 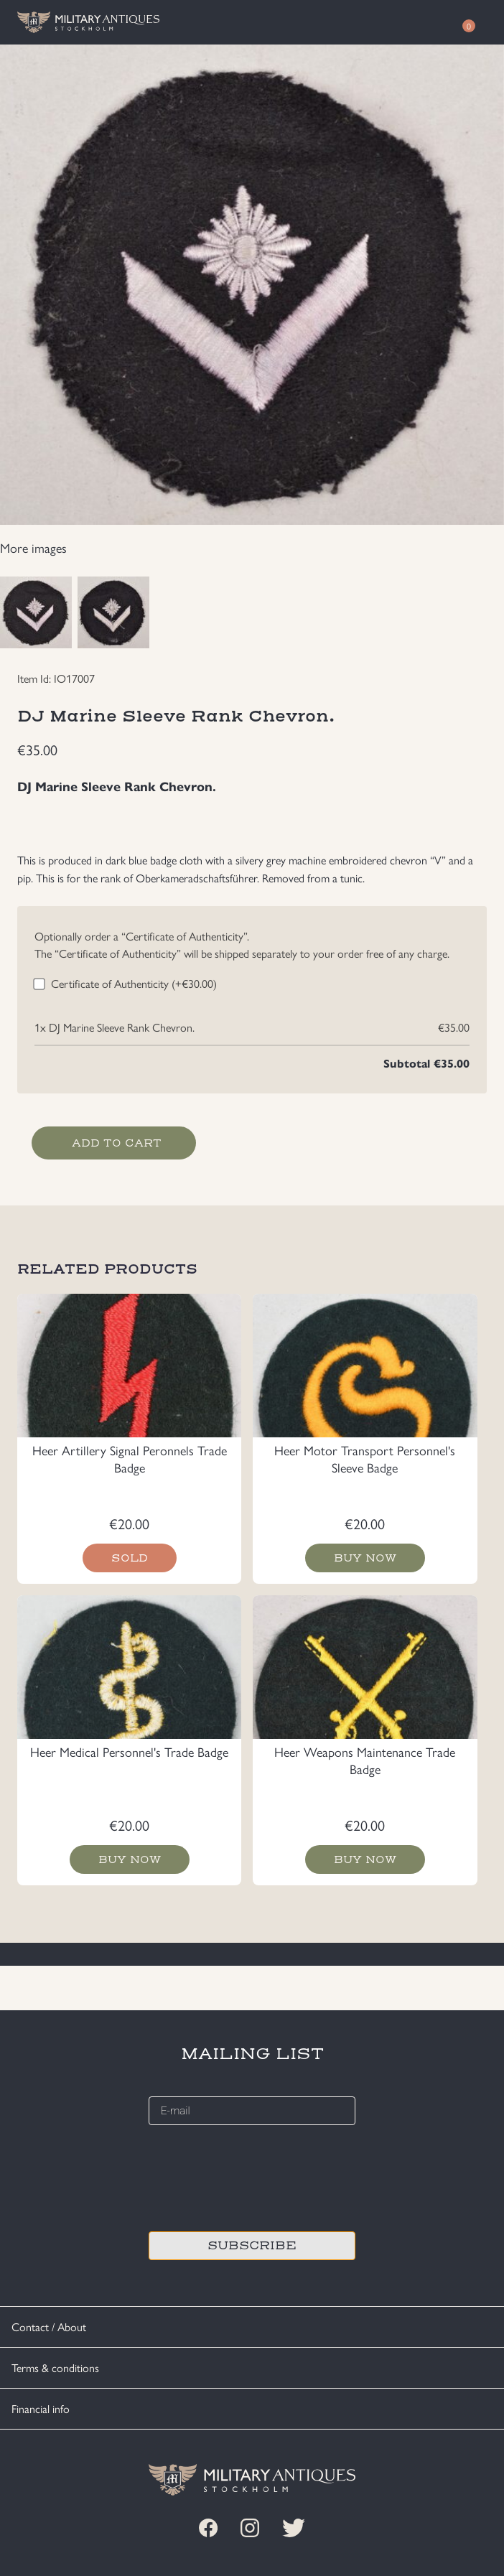 I want to click on Terms & conditions, so click(x=55, y=2367).